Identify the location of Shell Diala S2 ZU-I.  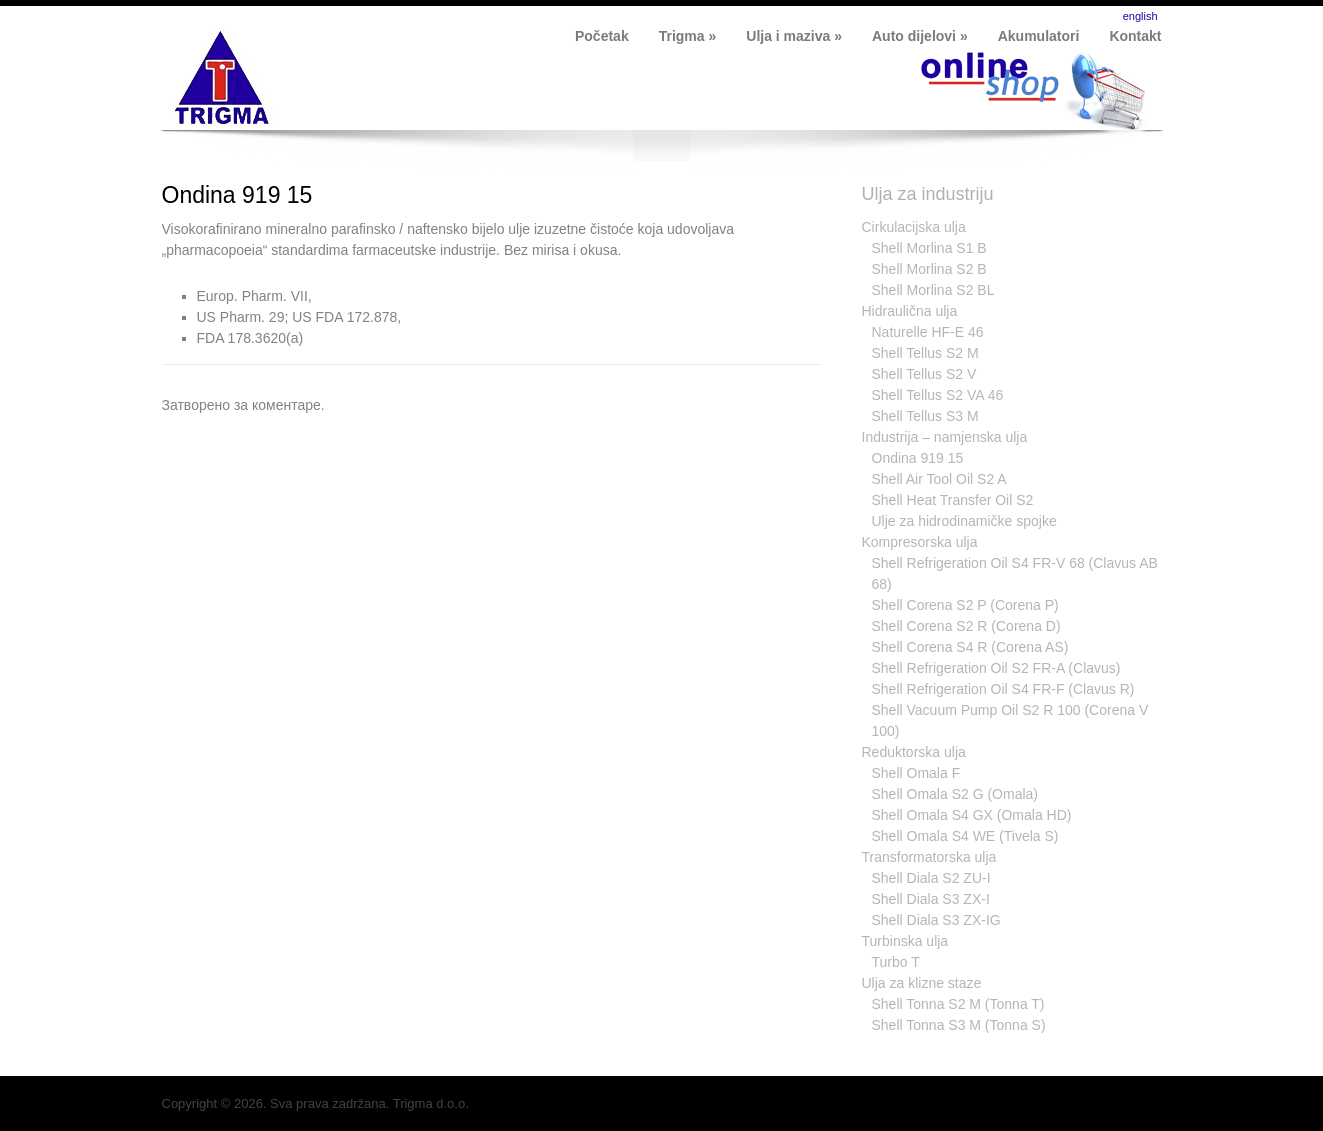
(931, 878).